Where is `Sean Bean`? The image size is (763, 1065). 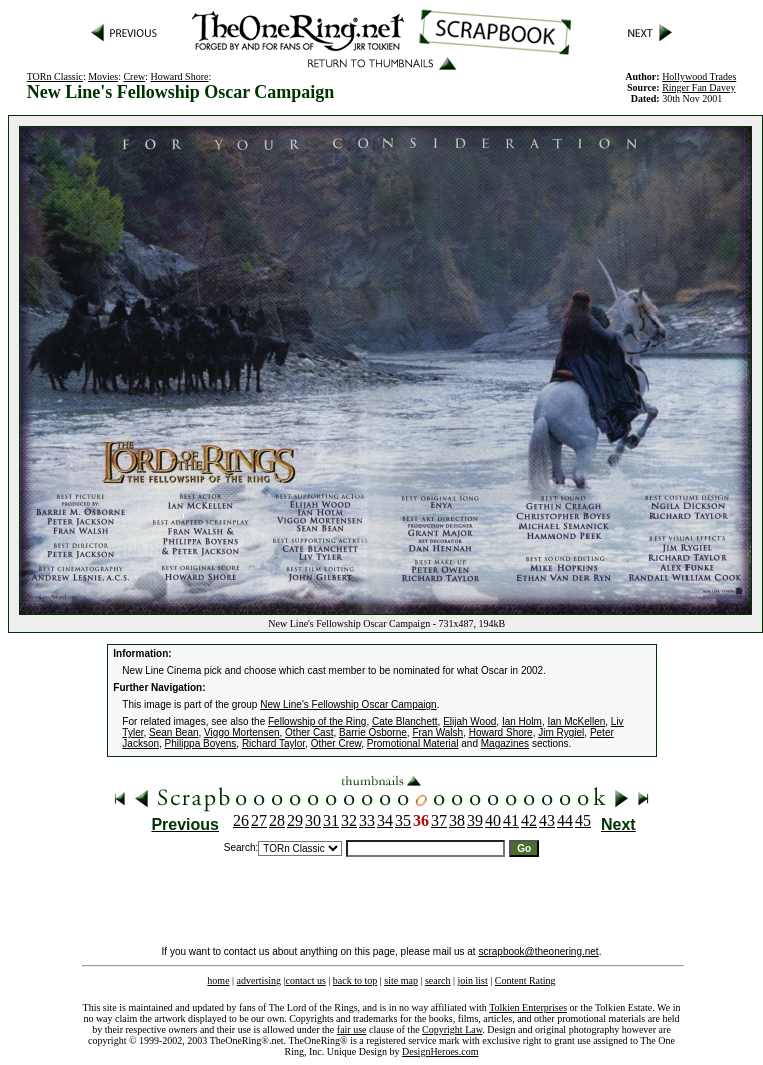 Sean Bean is located at coordinates (174, 732).